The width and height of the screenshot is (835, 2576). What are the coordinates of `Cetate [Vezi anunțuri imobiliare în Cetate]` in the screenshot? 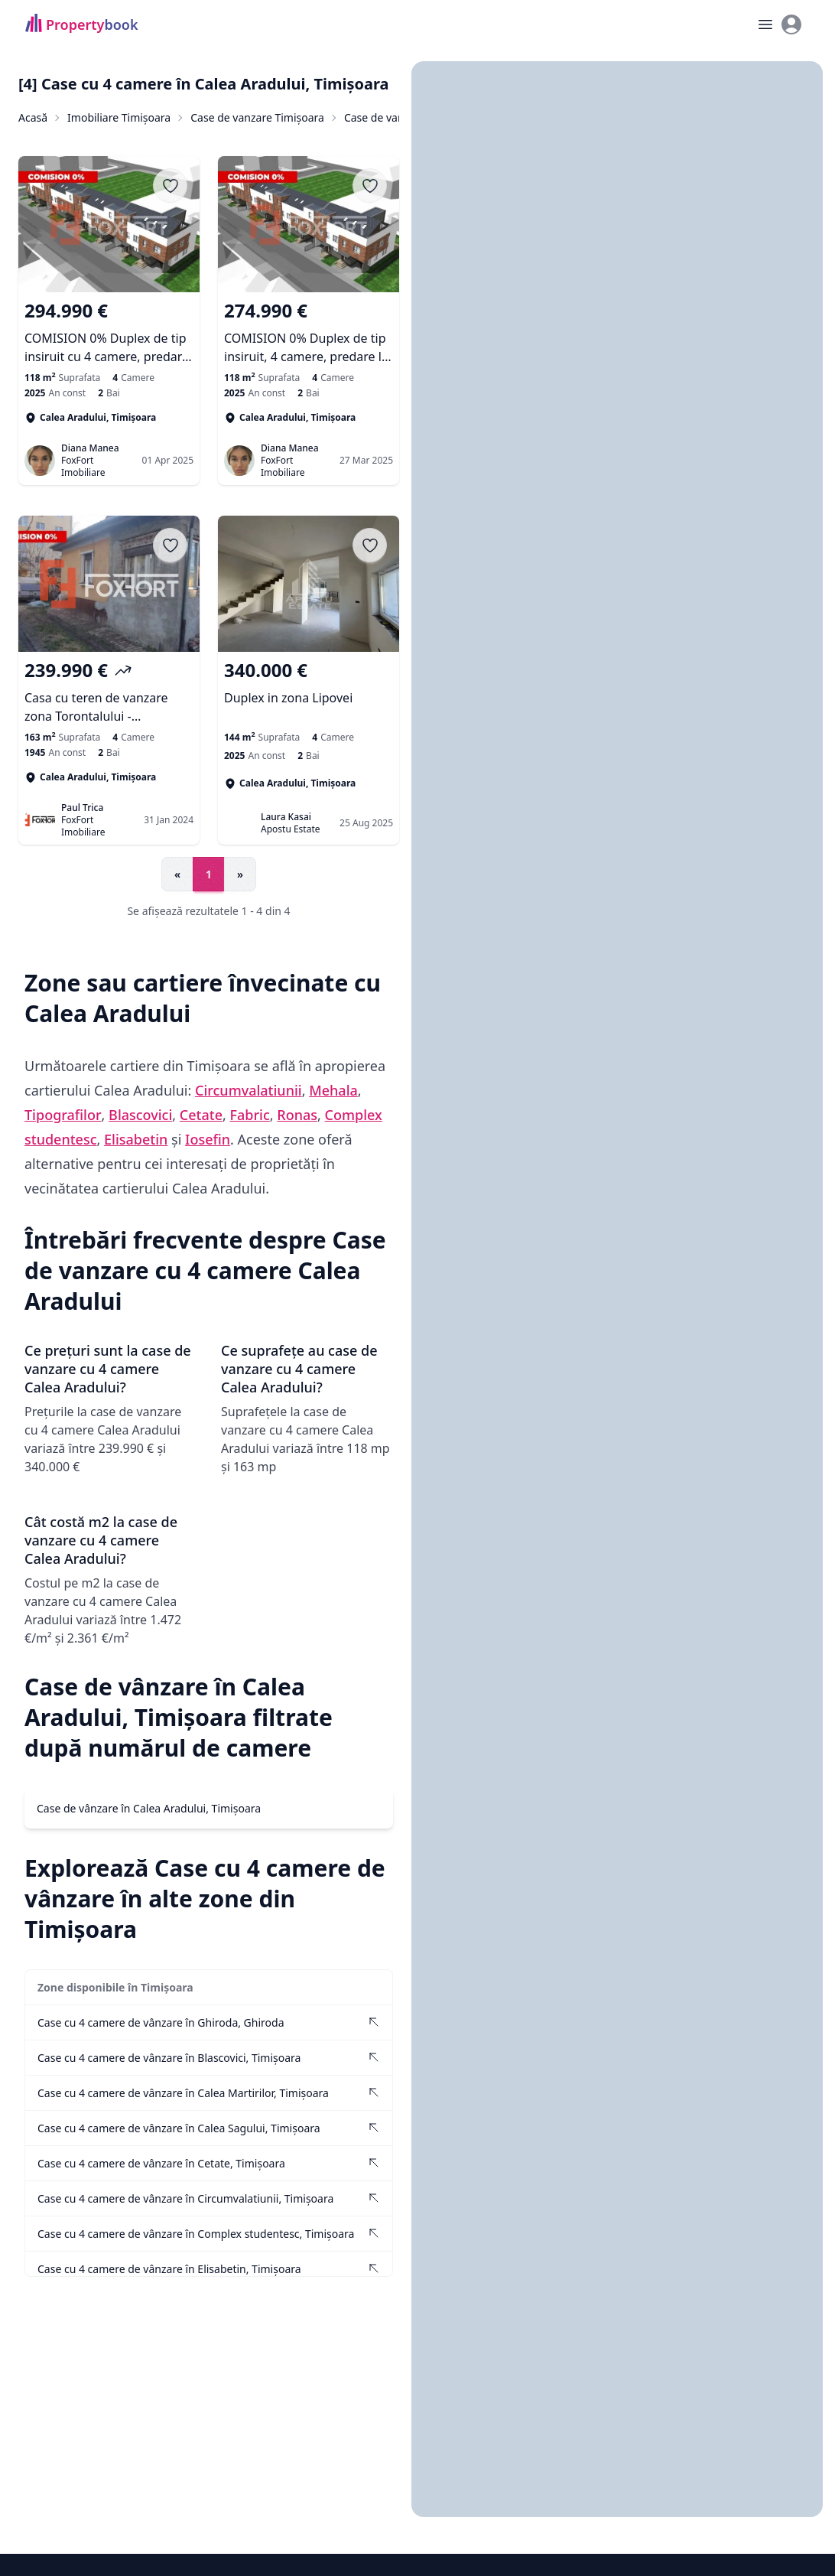 It's located at (201, 1114).